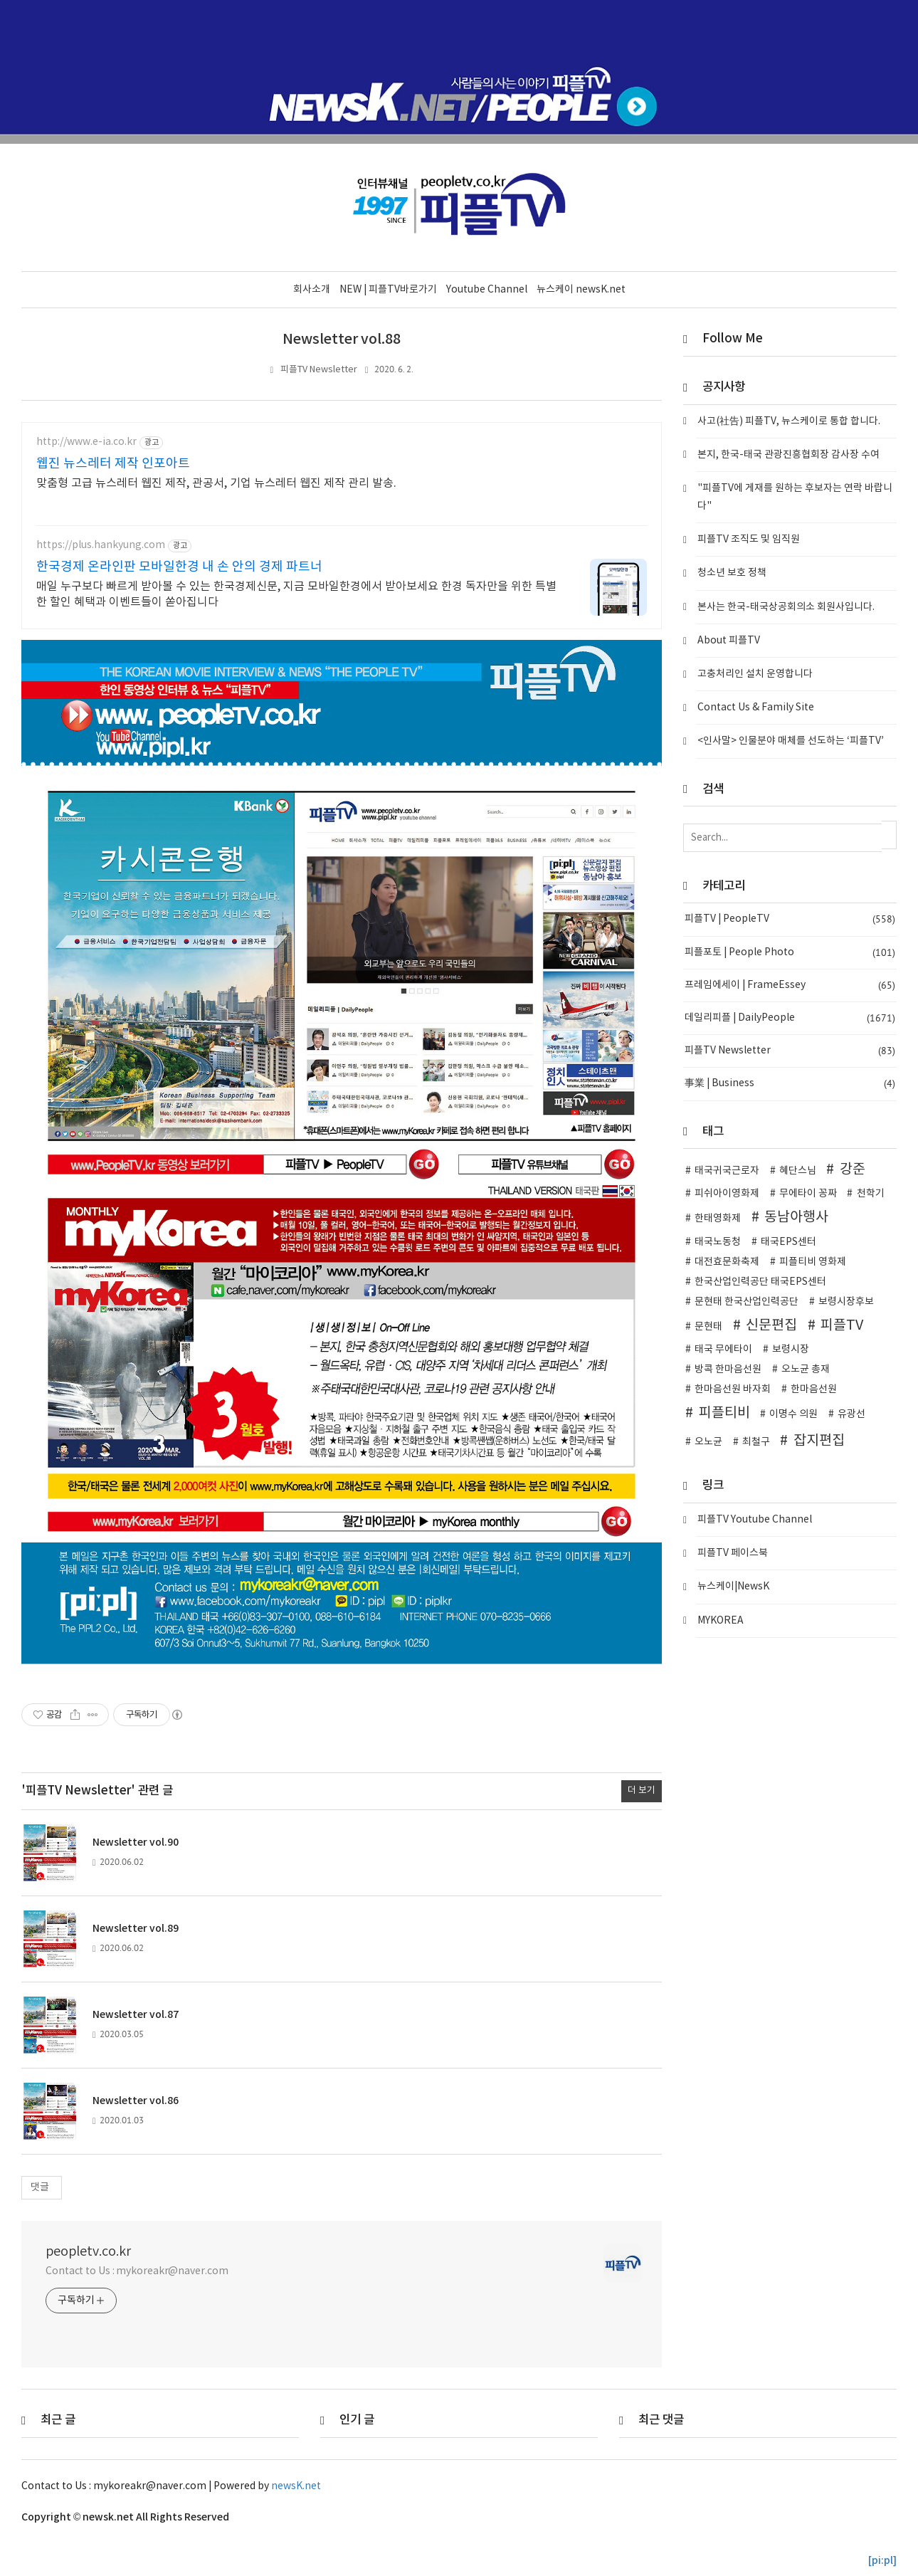  What do you see at coordinates (641, 1790) in the screenshot?
I see `더 보기` at bounding box center [641, 1790].